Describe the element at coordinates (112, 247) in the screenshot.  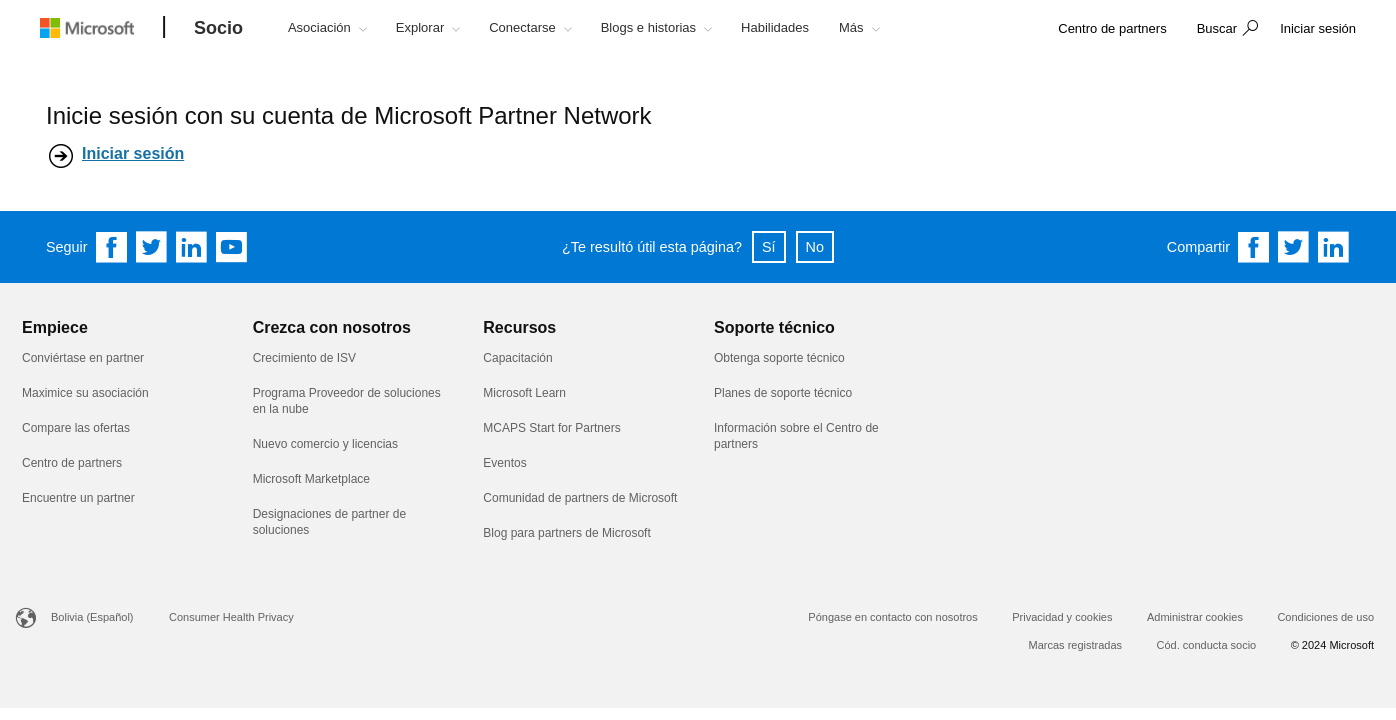
I see `[Follow us on Facebook]` at that location.